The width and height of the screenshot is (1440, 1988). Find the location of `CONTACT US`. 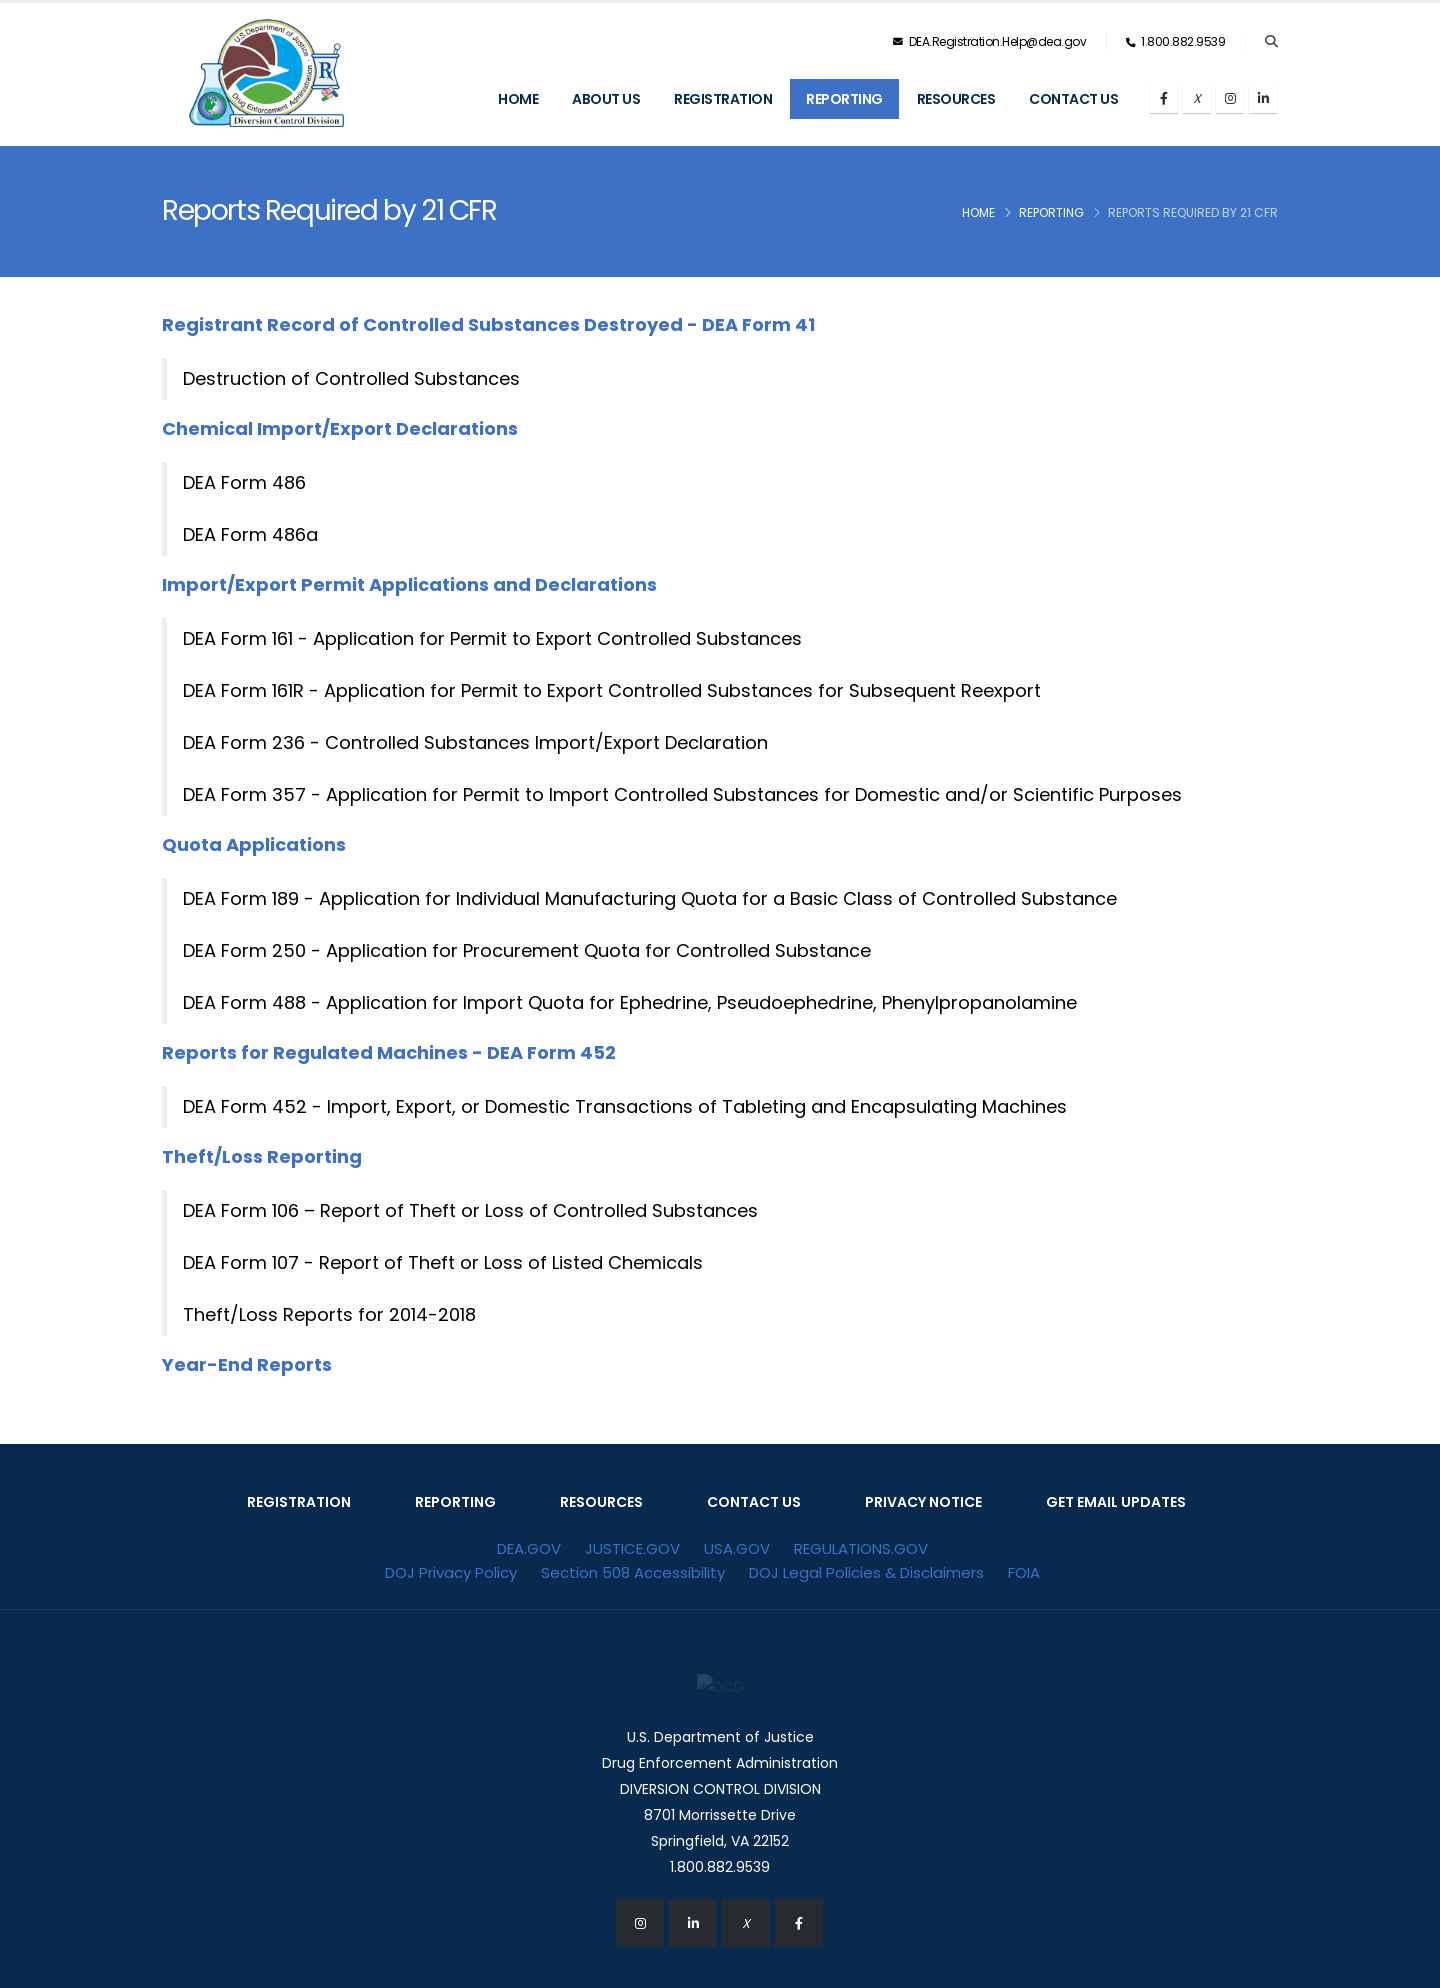

CONTACT US is located at coordinates (754, 1502).